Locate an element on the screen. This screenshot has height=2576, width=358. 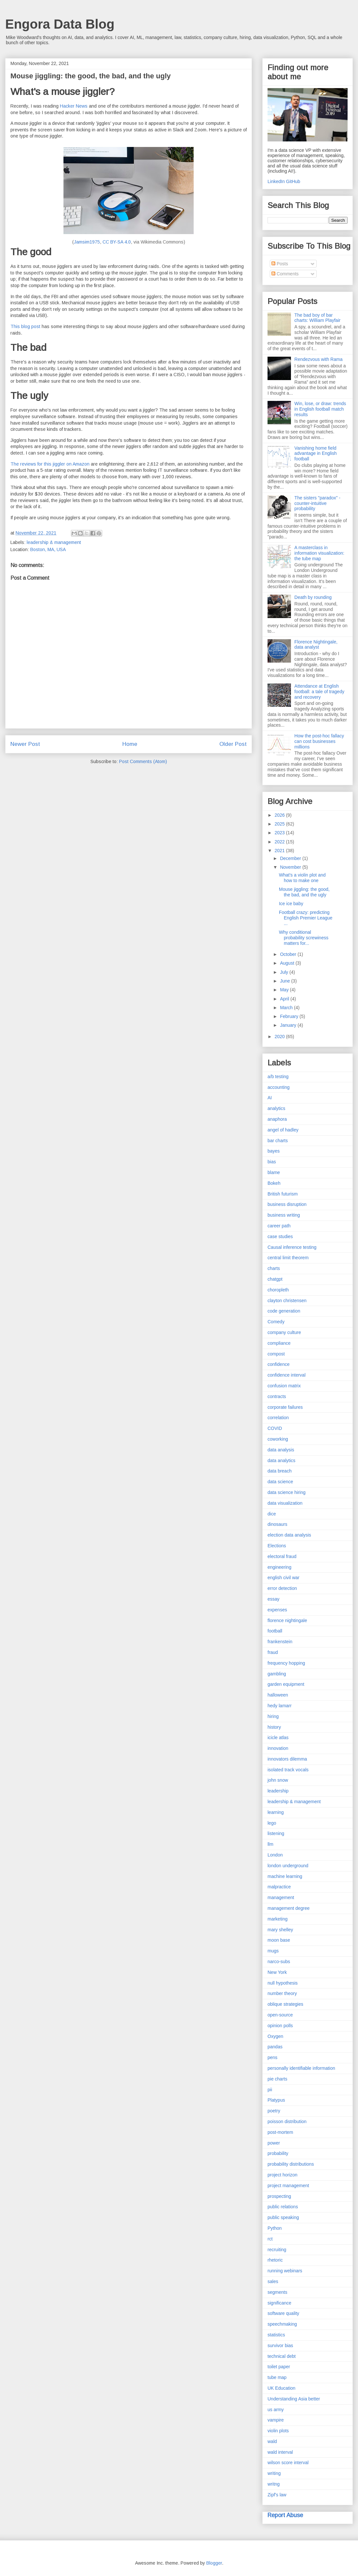
Jamsim1975 is located at coordinates (87, 241).